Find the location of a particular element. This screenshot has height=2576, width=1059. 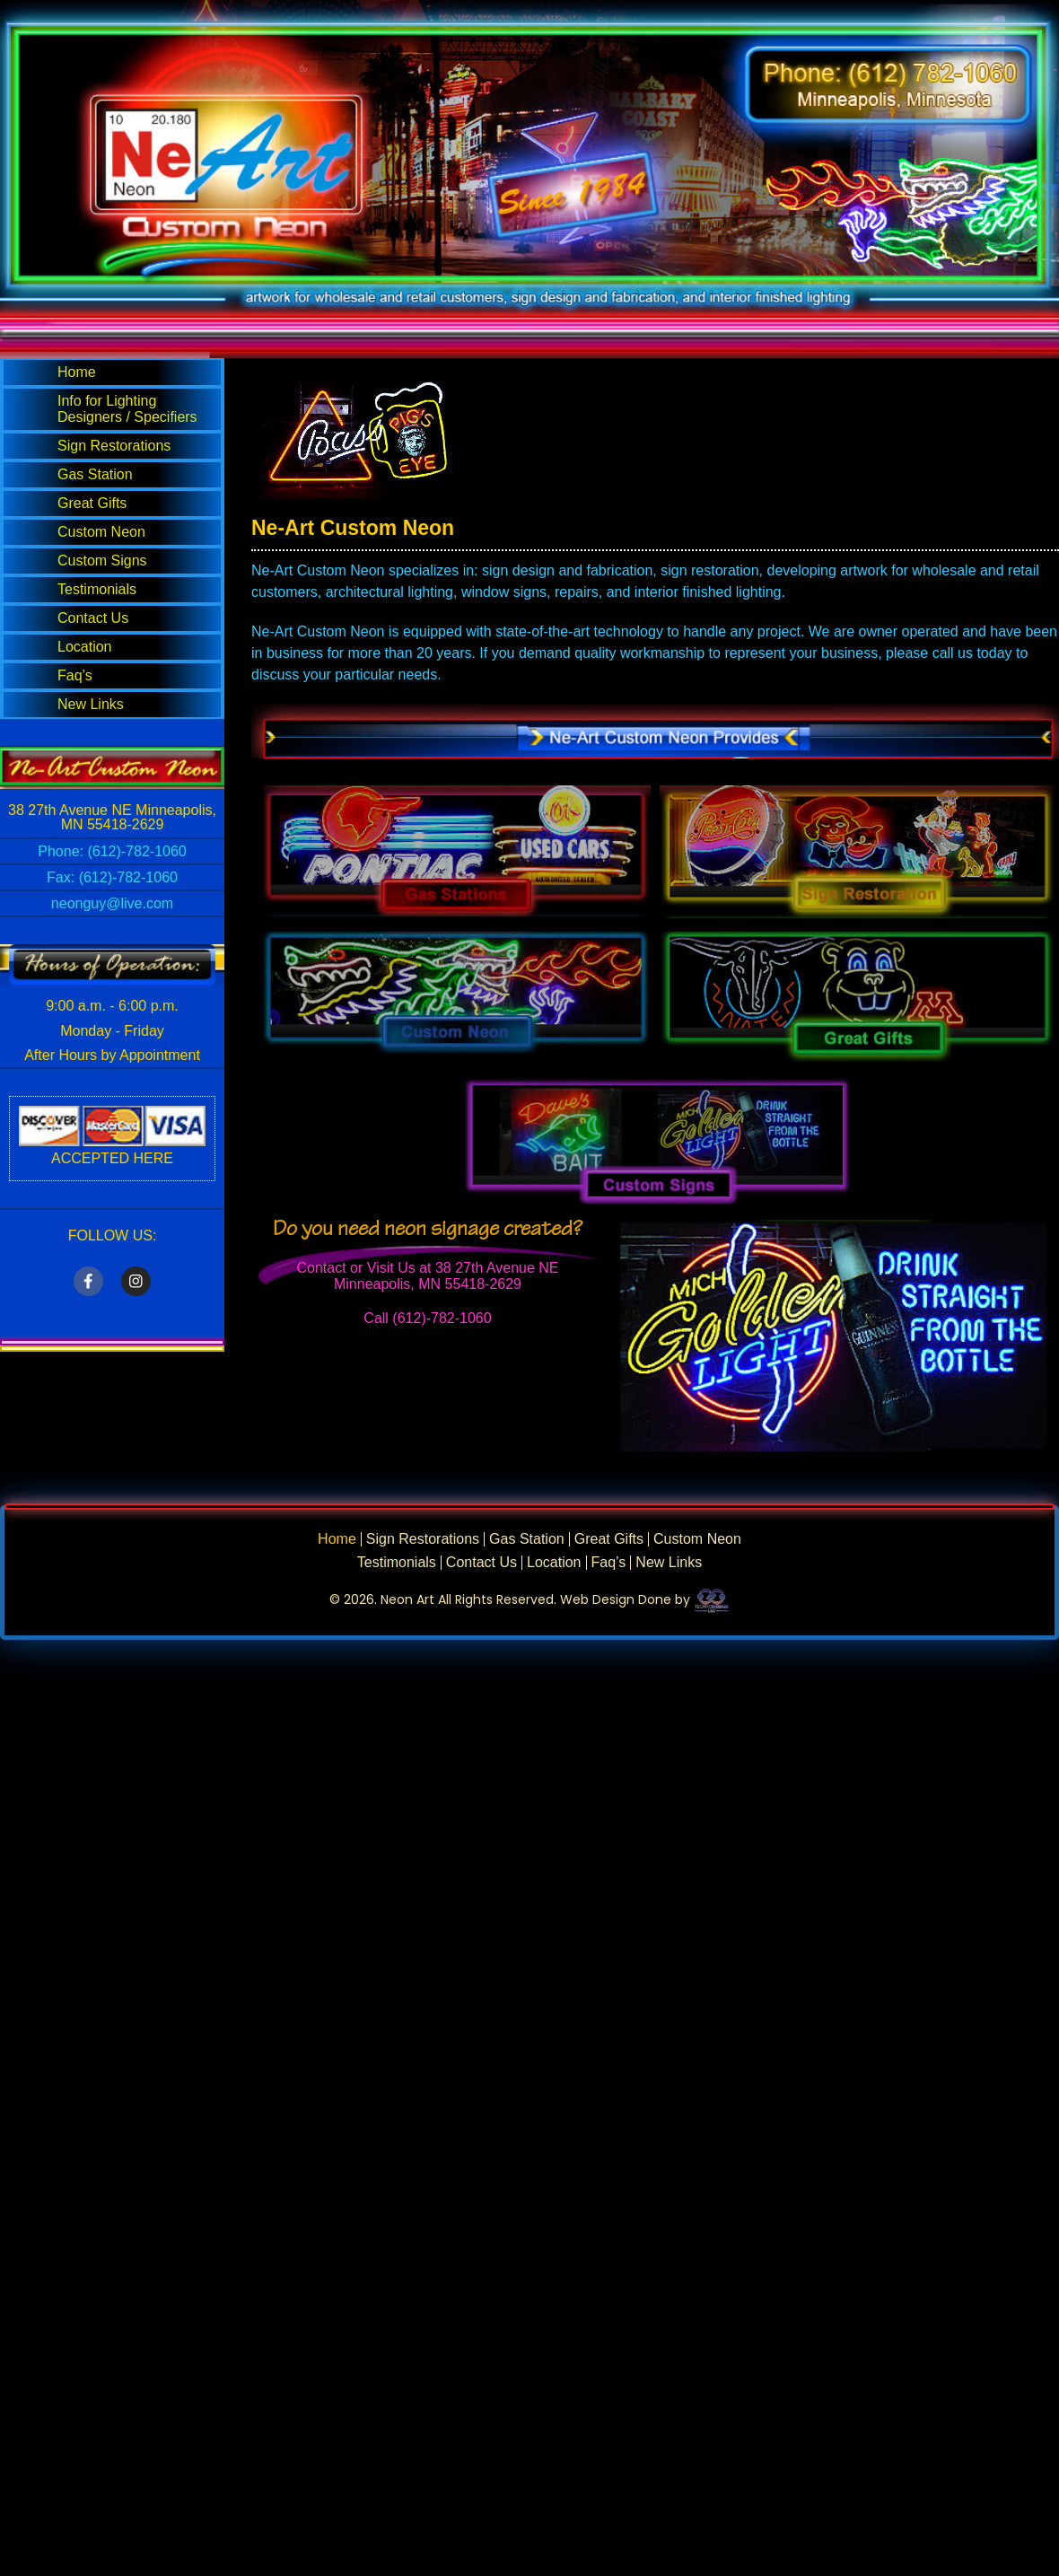

Sign Restorations is located at coordinates (114, 445).